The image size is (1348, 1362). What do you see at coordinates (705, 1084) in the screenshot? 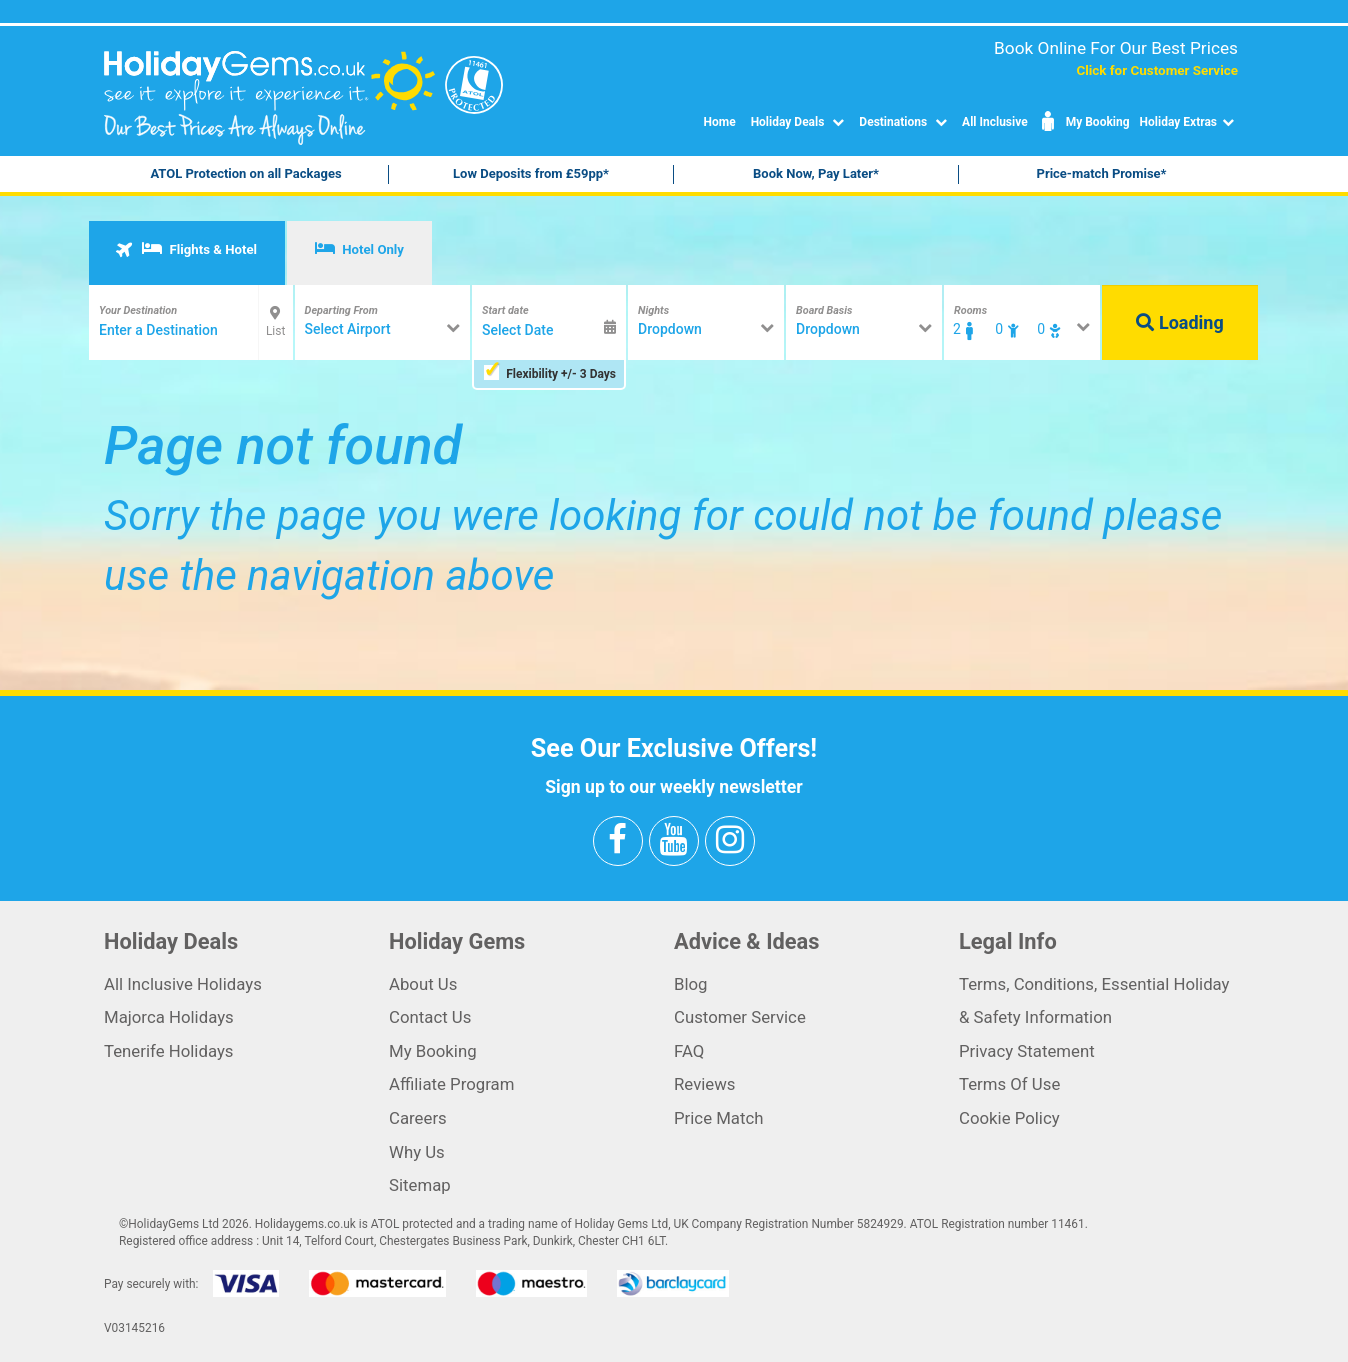
I see `Reviews` at bounding box center [705, 1084].